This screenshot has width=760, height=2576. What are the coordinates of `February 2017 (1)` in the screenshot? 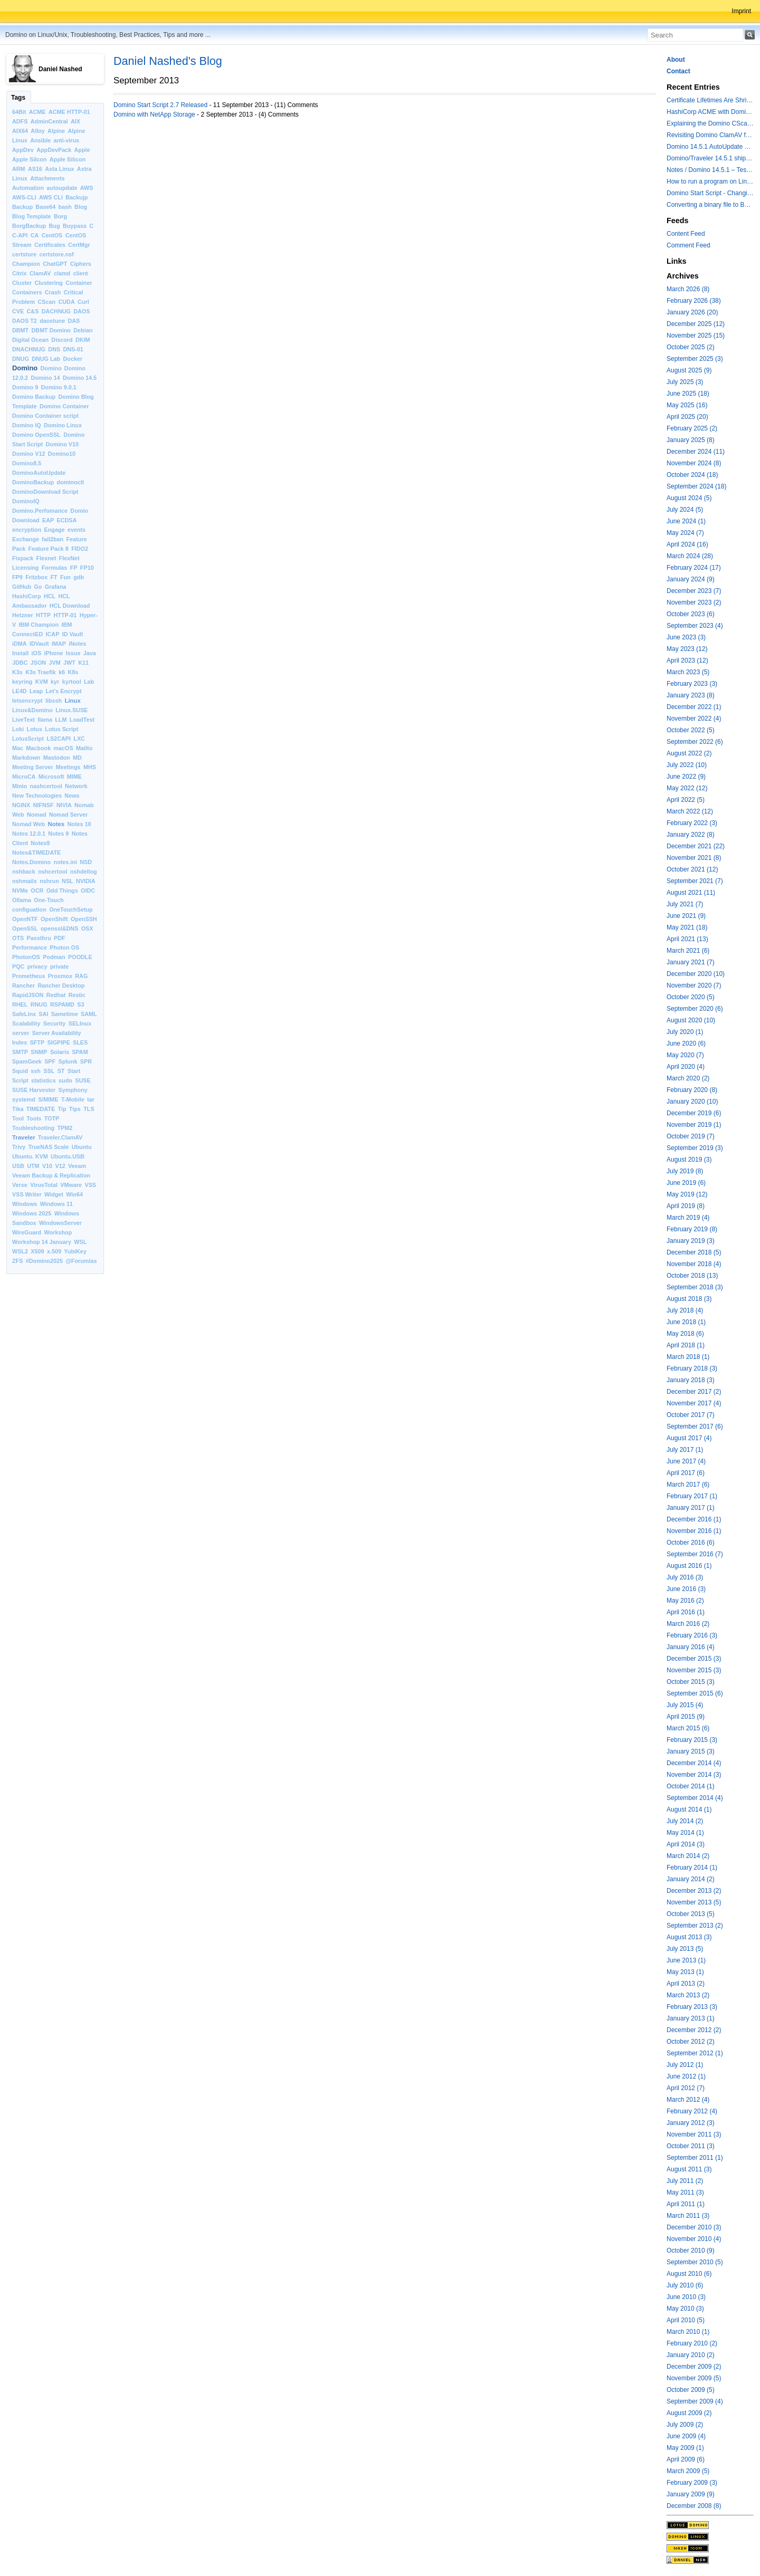 It's located at (692, 1496).